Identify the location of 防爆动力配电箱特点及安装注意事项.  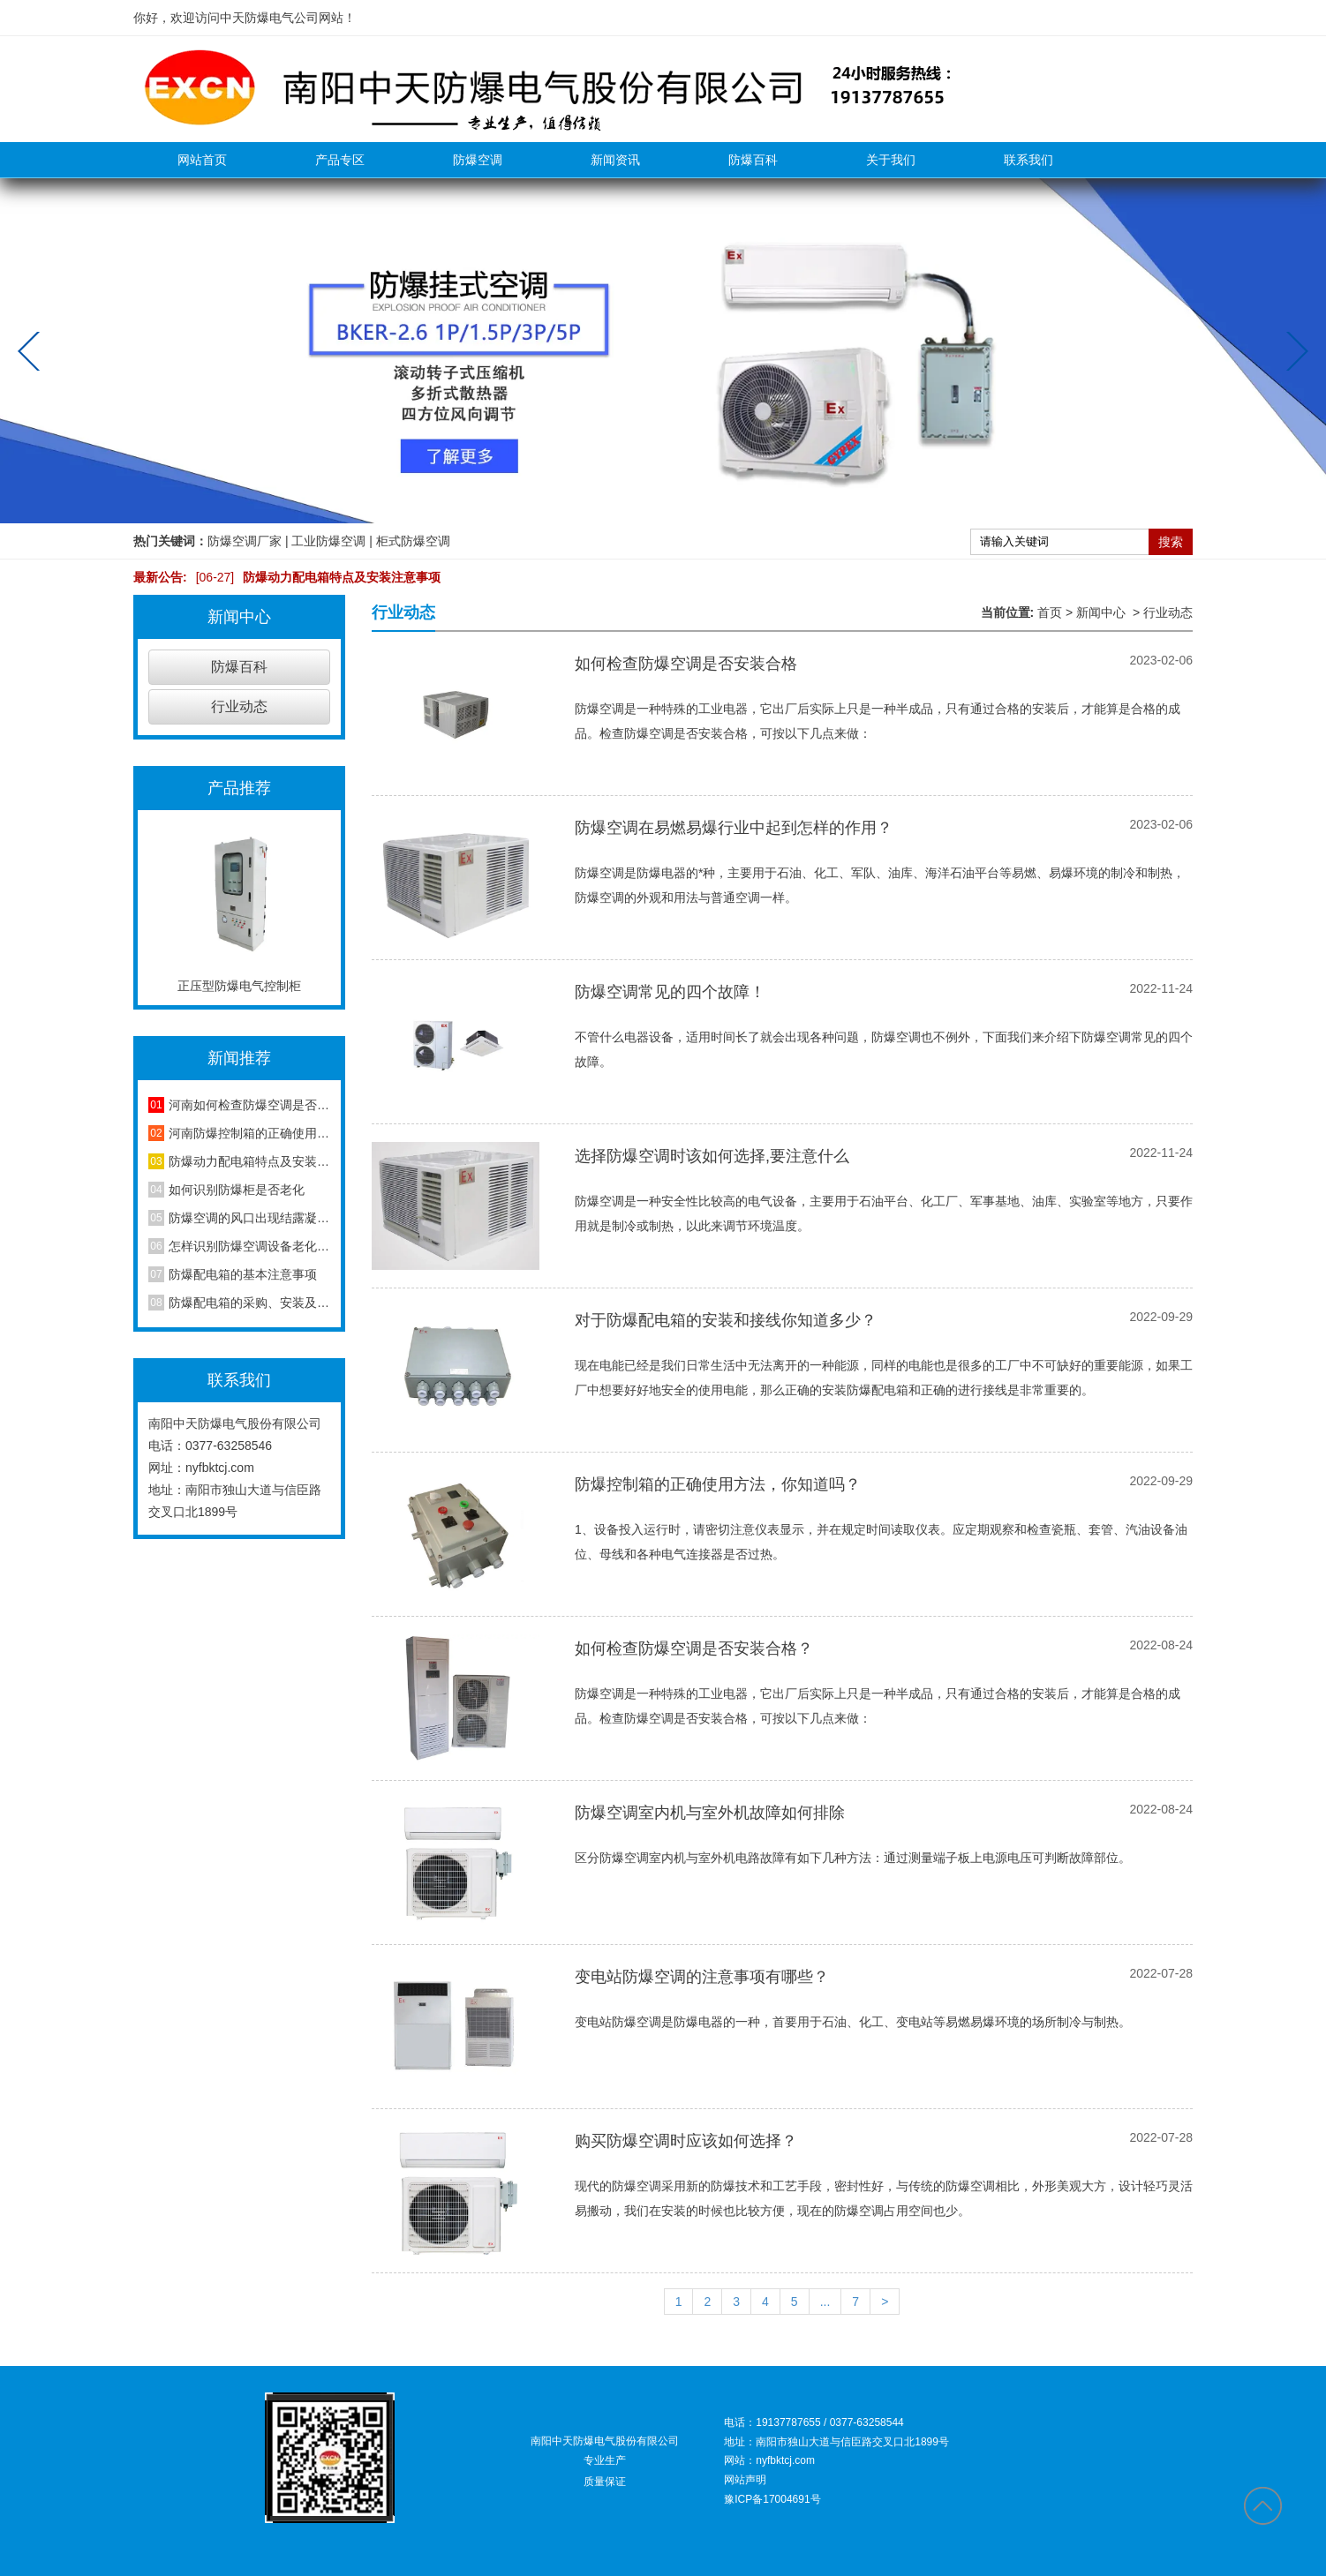
(314, 577).